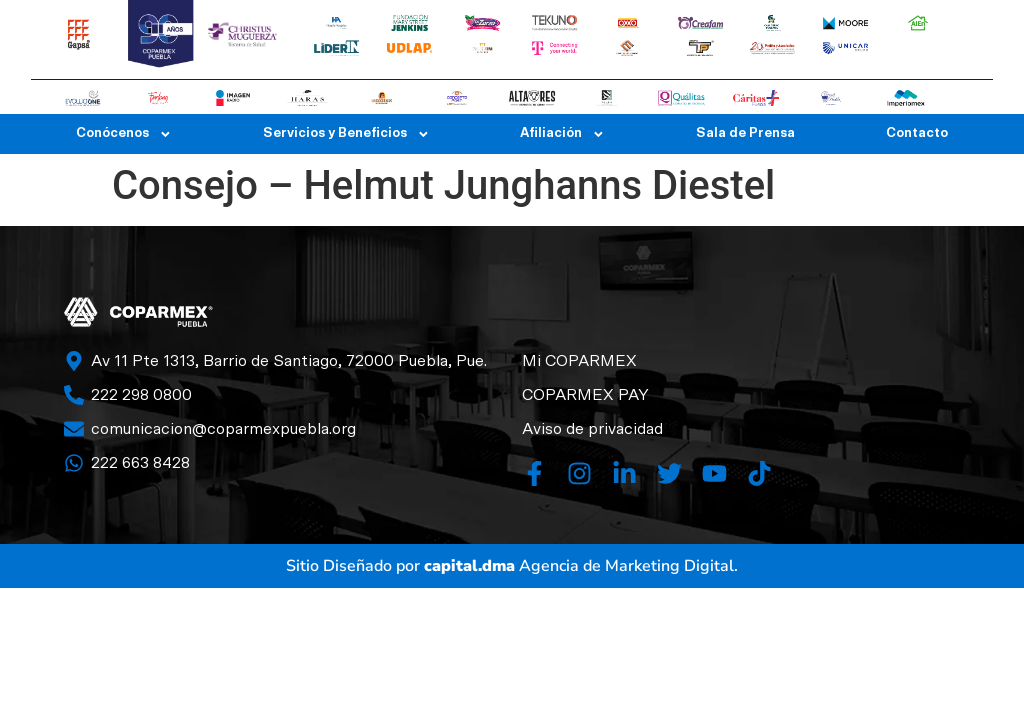 Image resolution: width=1024 pixels, height=720 pixels. I want to click on Contacto, so click(917, 133).